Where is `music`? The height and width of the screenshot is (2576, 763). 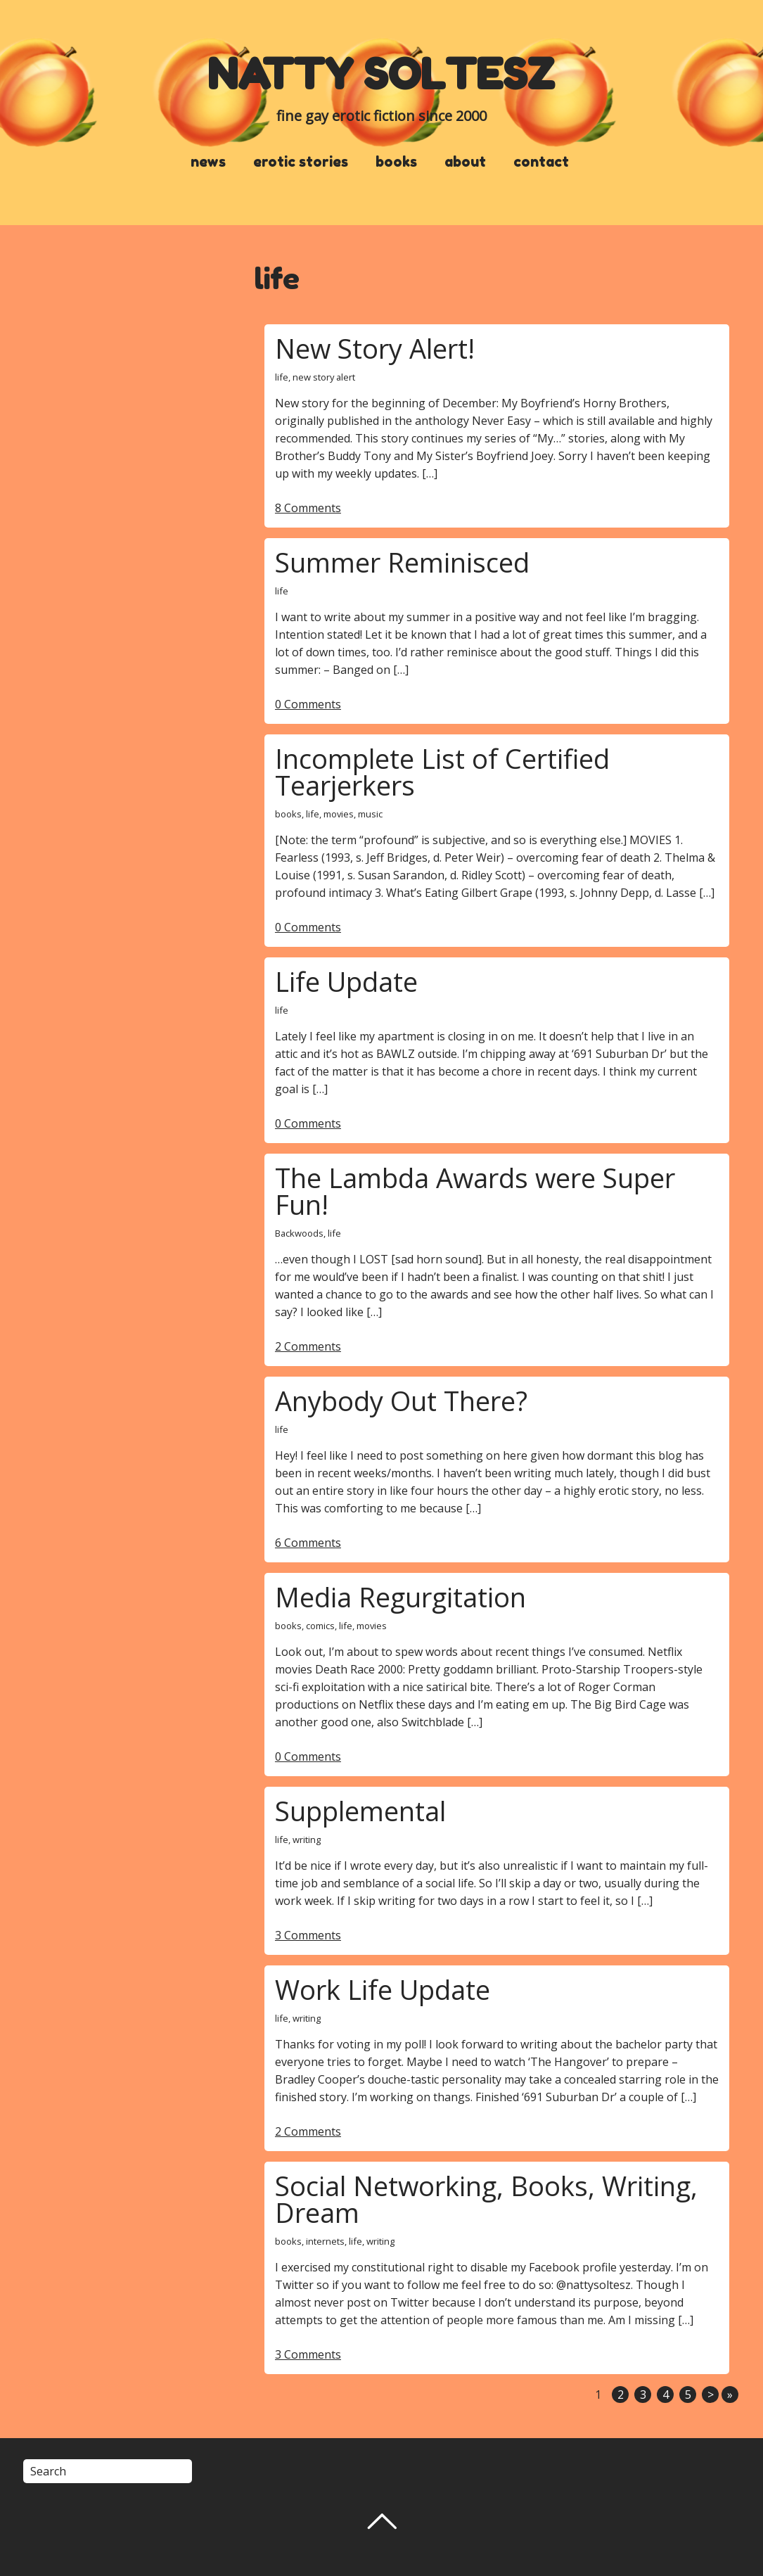 music is located at coordinates (370, 814).